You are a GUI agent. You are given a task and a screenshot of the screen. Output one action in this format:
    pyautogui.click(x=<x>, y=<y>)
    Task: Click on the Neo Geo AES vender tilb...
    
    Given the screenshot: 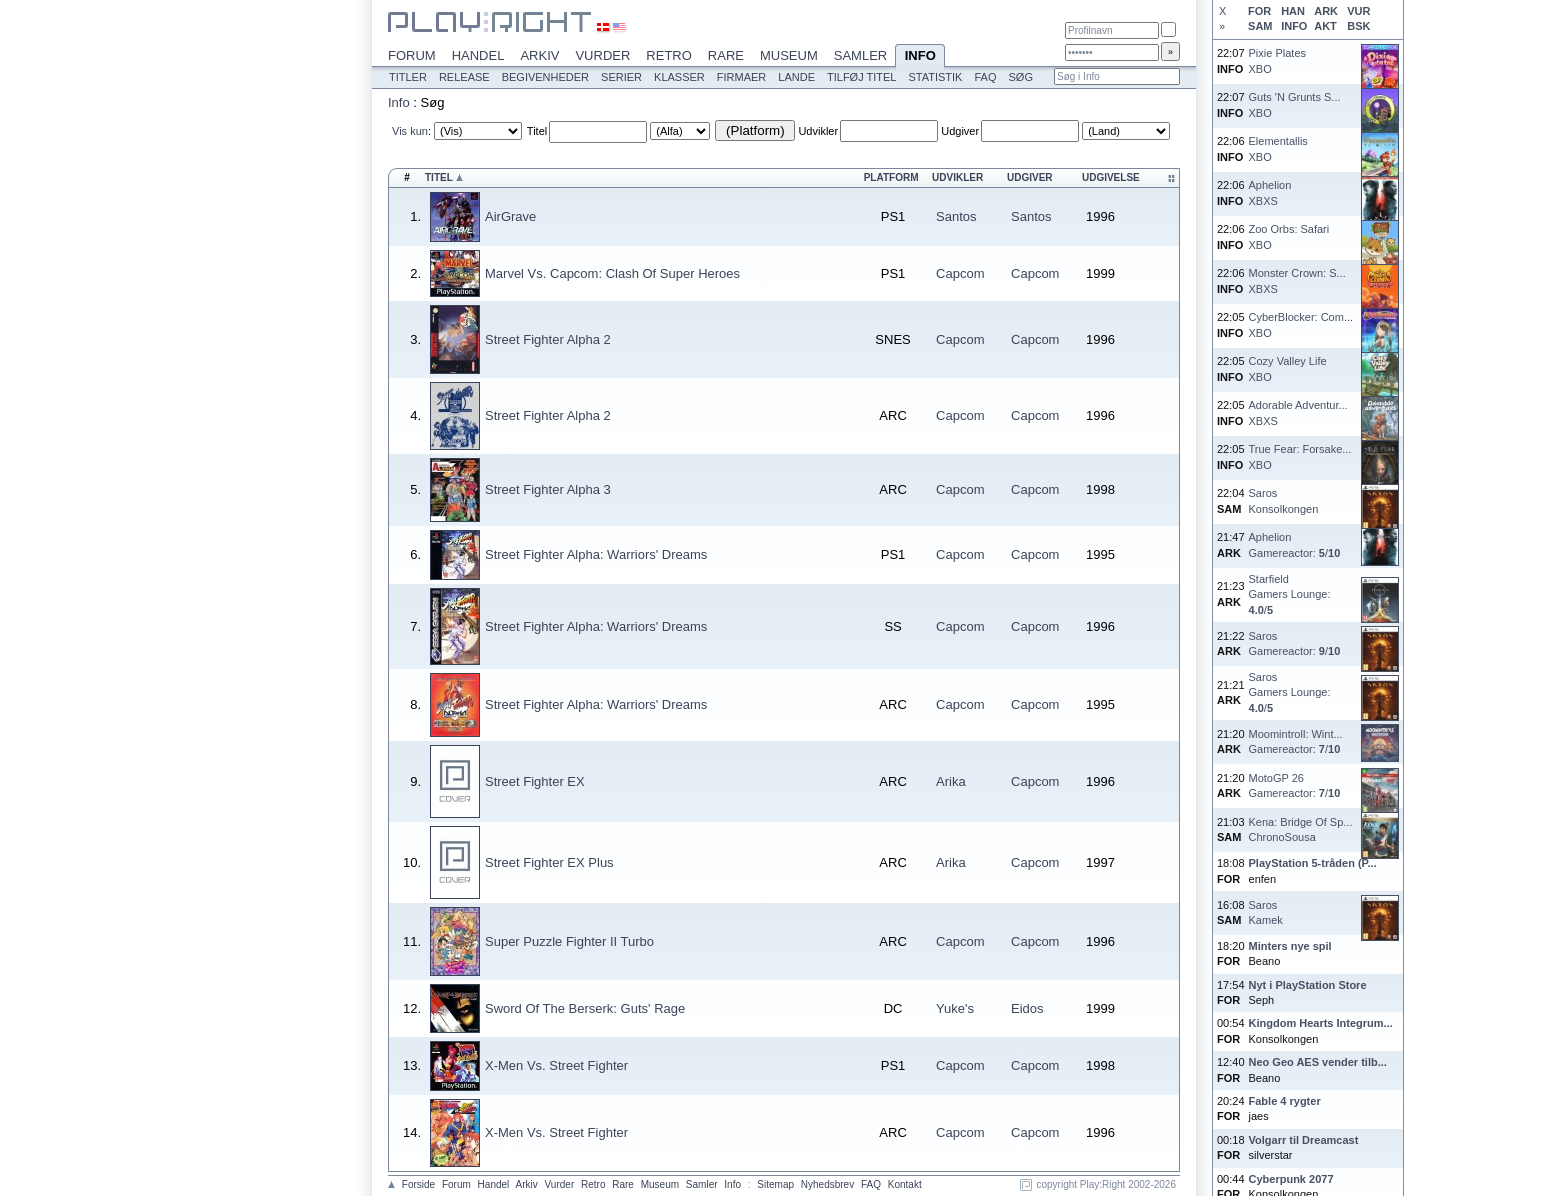 What is the action you would take?
    pyautogui.click(x=1318, y=1062)
    